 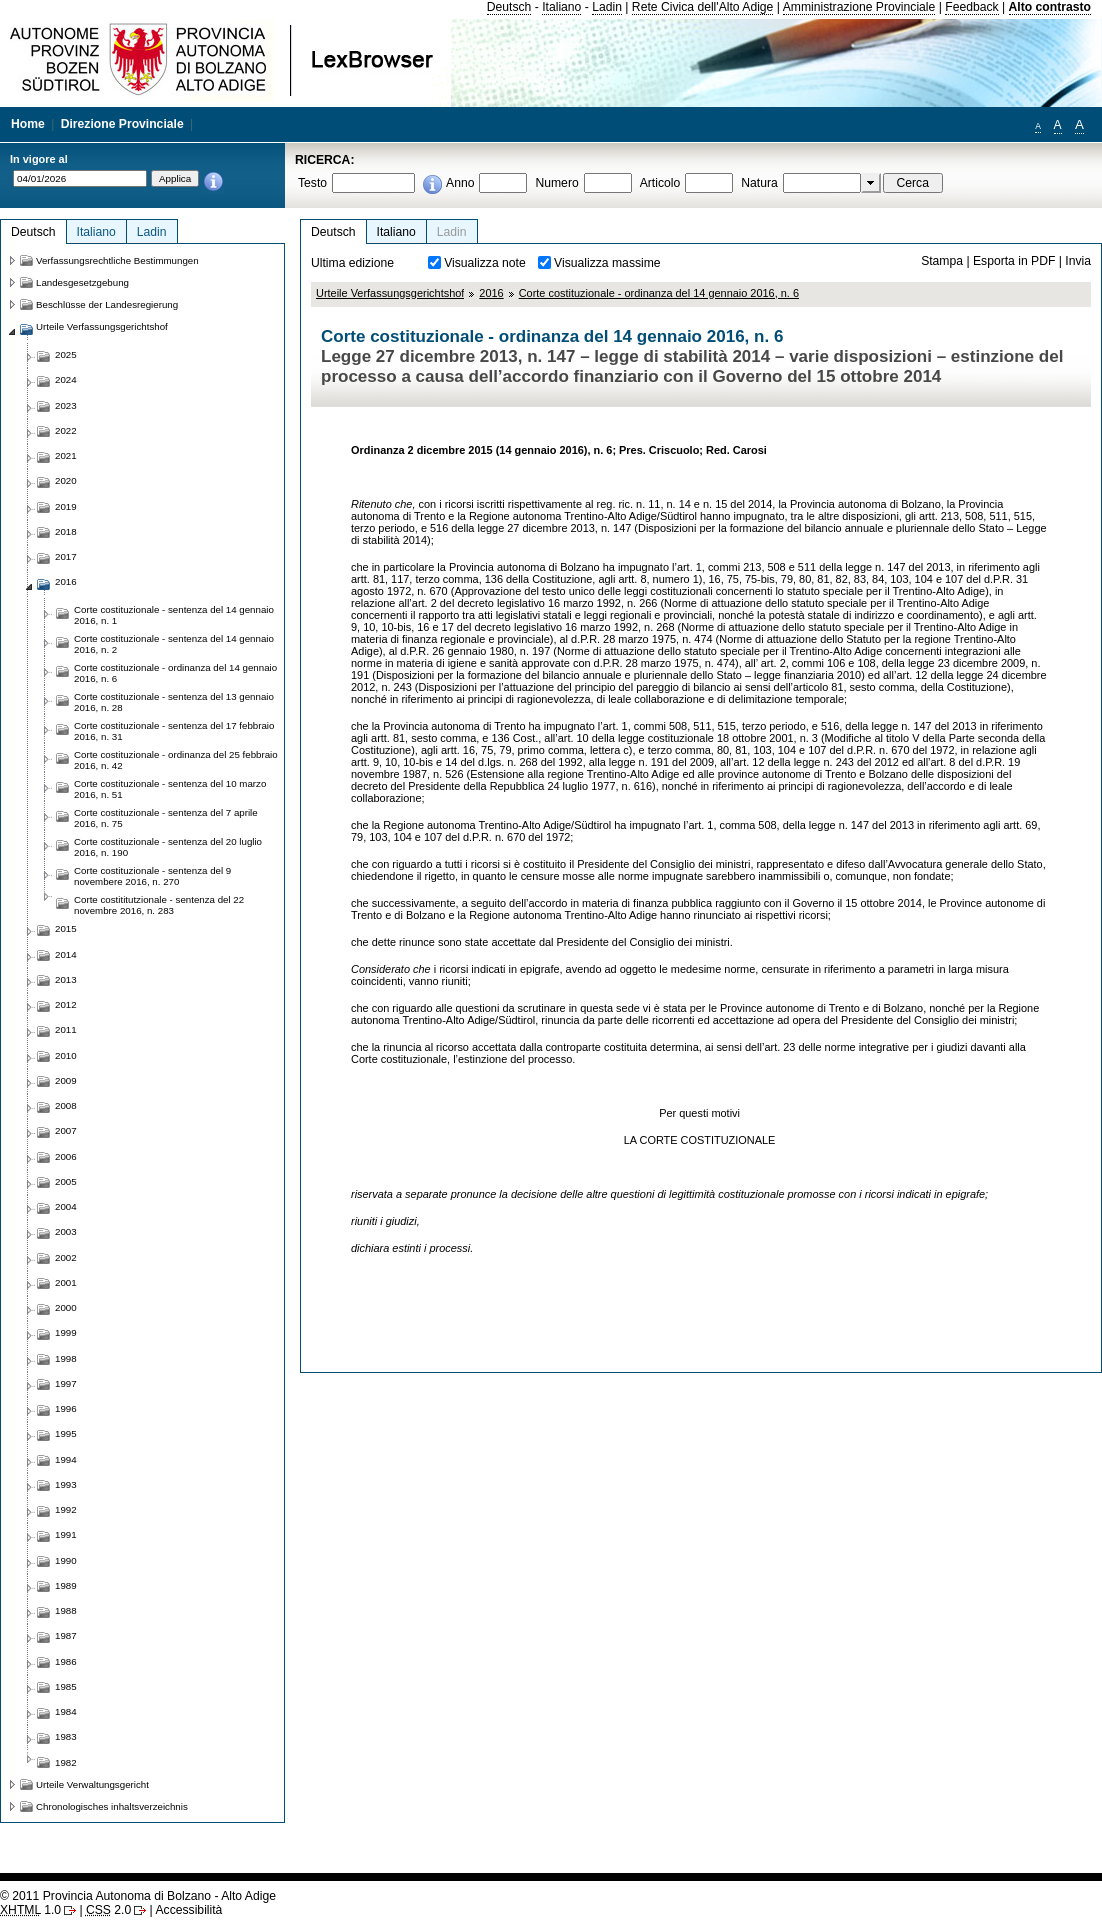 I want to click on 2017, so click(x=66, y=556).